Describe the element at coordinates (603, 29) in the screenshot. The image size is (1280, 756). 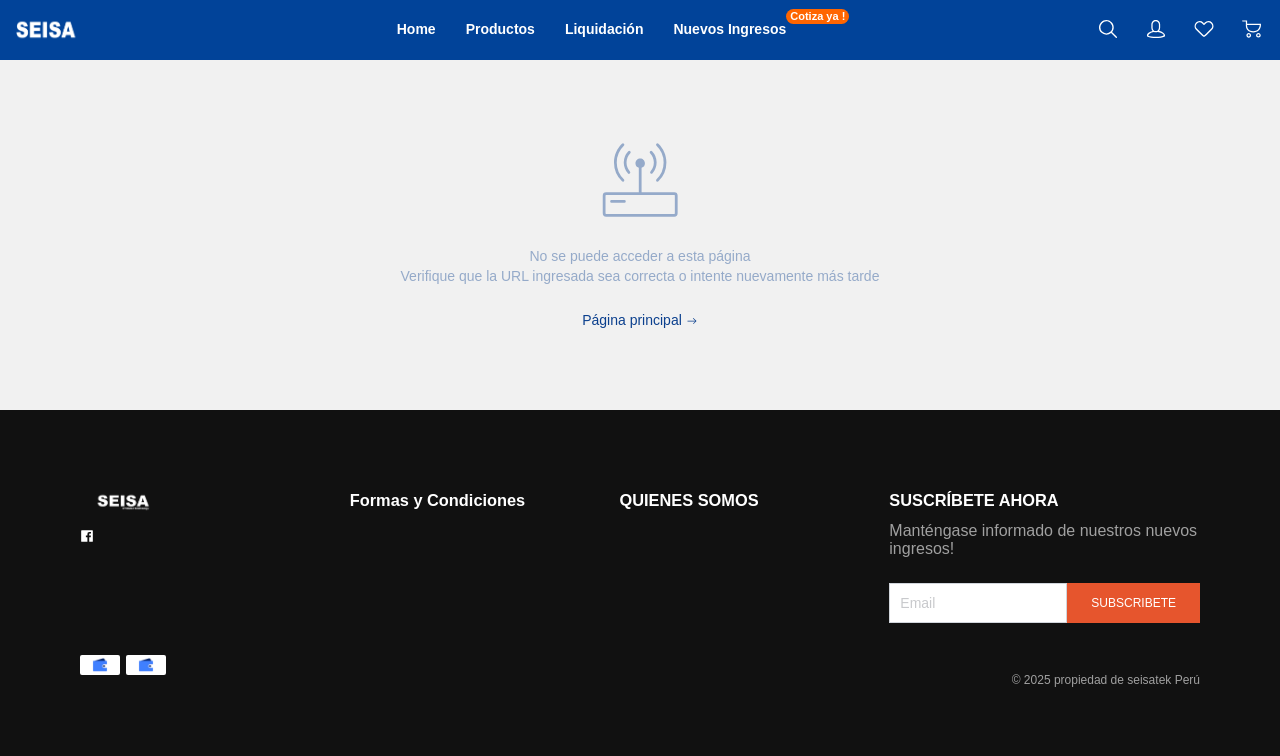
I see `Liquidación` at that location.